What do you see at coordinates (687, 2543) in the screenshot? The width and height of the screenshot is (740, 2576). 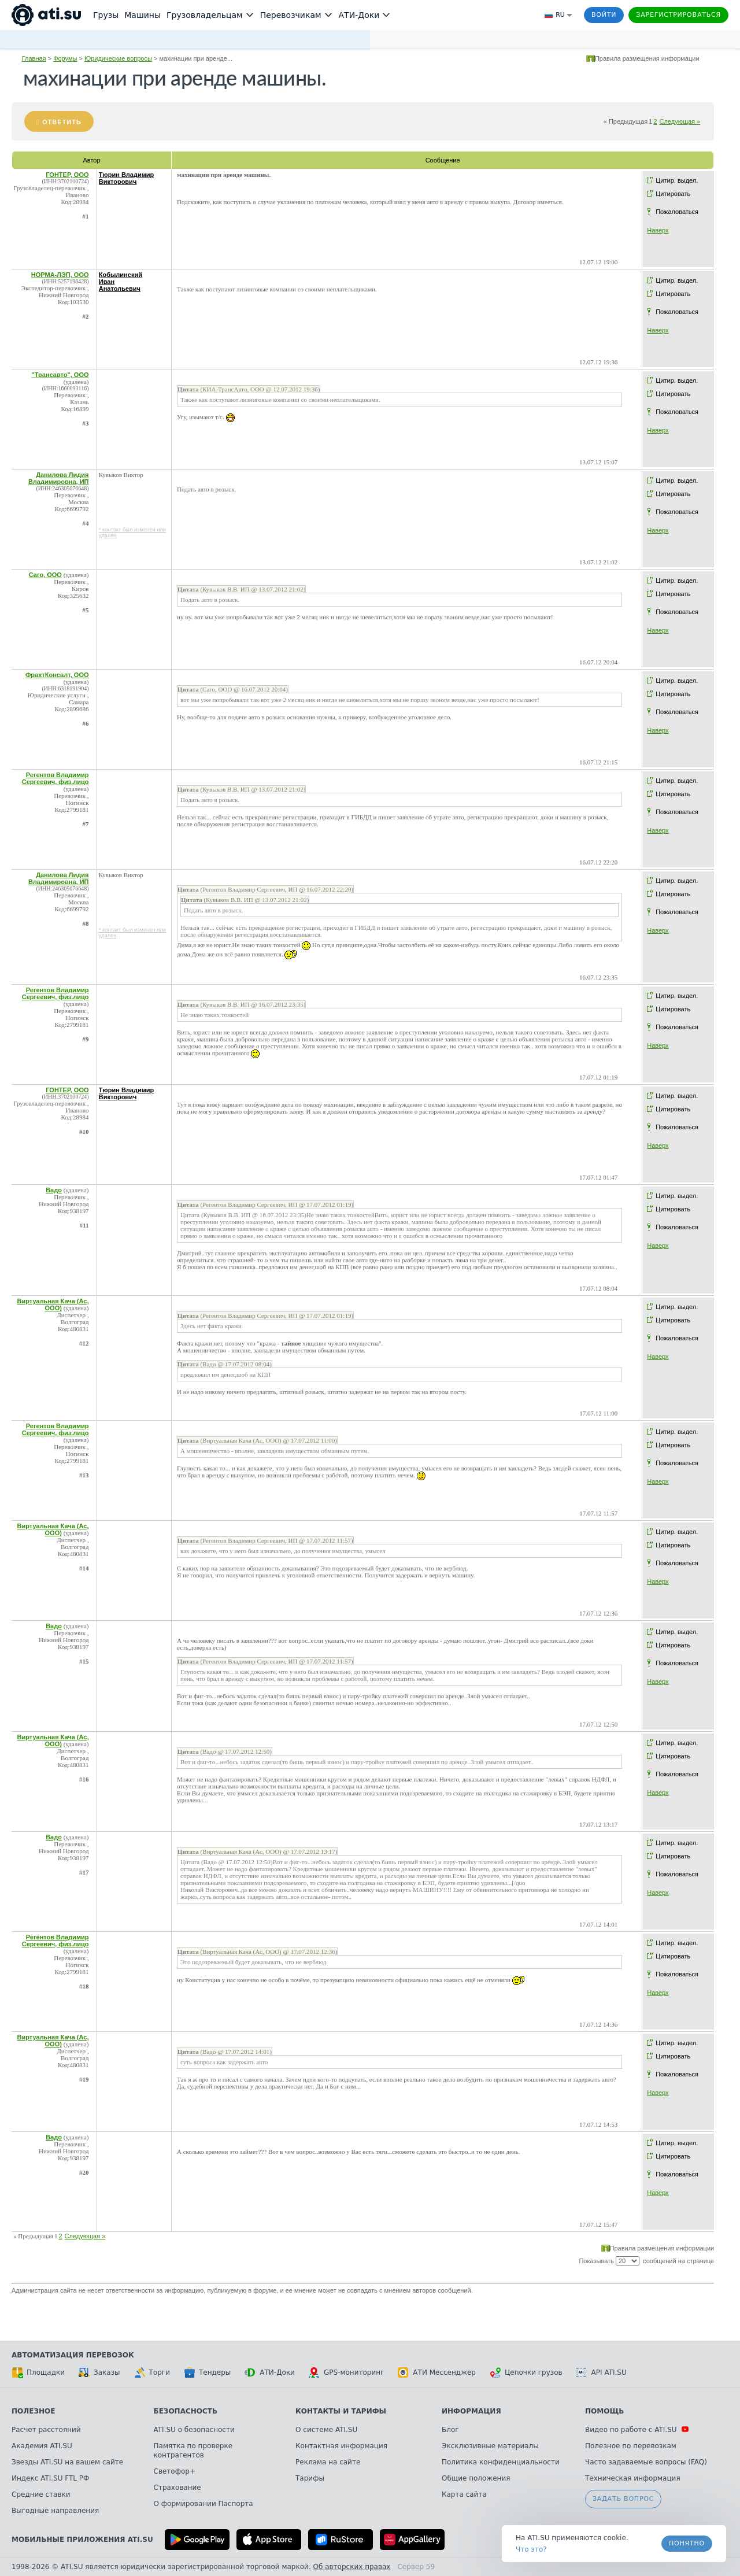 I see `Понятно` at bounding box center [687, 2543].